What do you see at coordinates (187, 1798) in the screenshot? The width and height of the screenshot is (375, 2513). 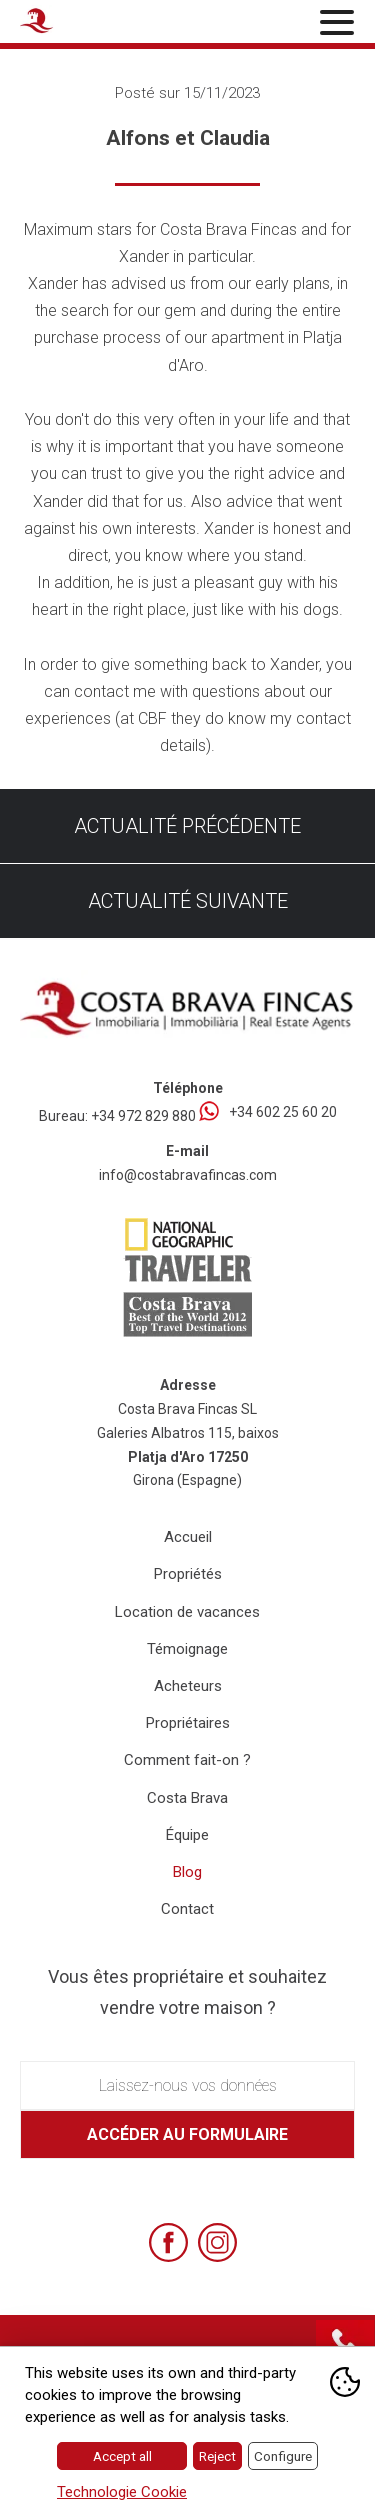 I see `Costa Brava` at bounding box center [187, 1798].